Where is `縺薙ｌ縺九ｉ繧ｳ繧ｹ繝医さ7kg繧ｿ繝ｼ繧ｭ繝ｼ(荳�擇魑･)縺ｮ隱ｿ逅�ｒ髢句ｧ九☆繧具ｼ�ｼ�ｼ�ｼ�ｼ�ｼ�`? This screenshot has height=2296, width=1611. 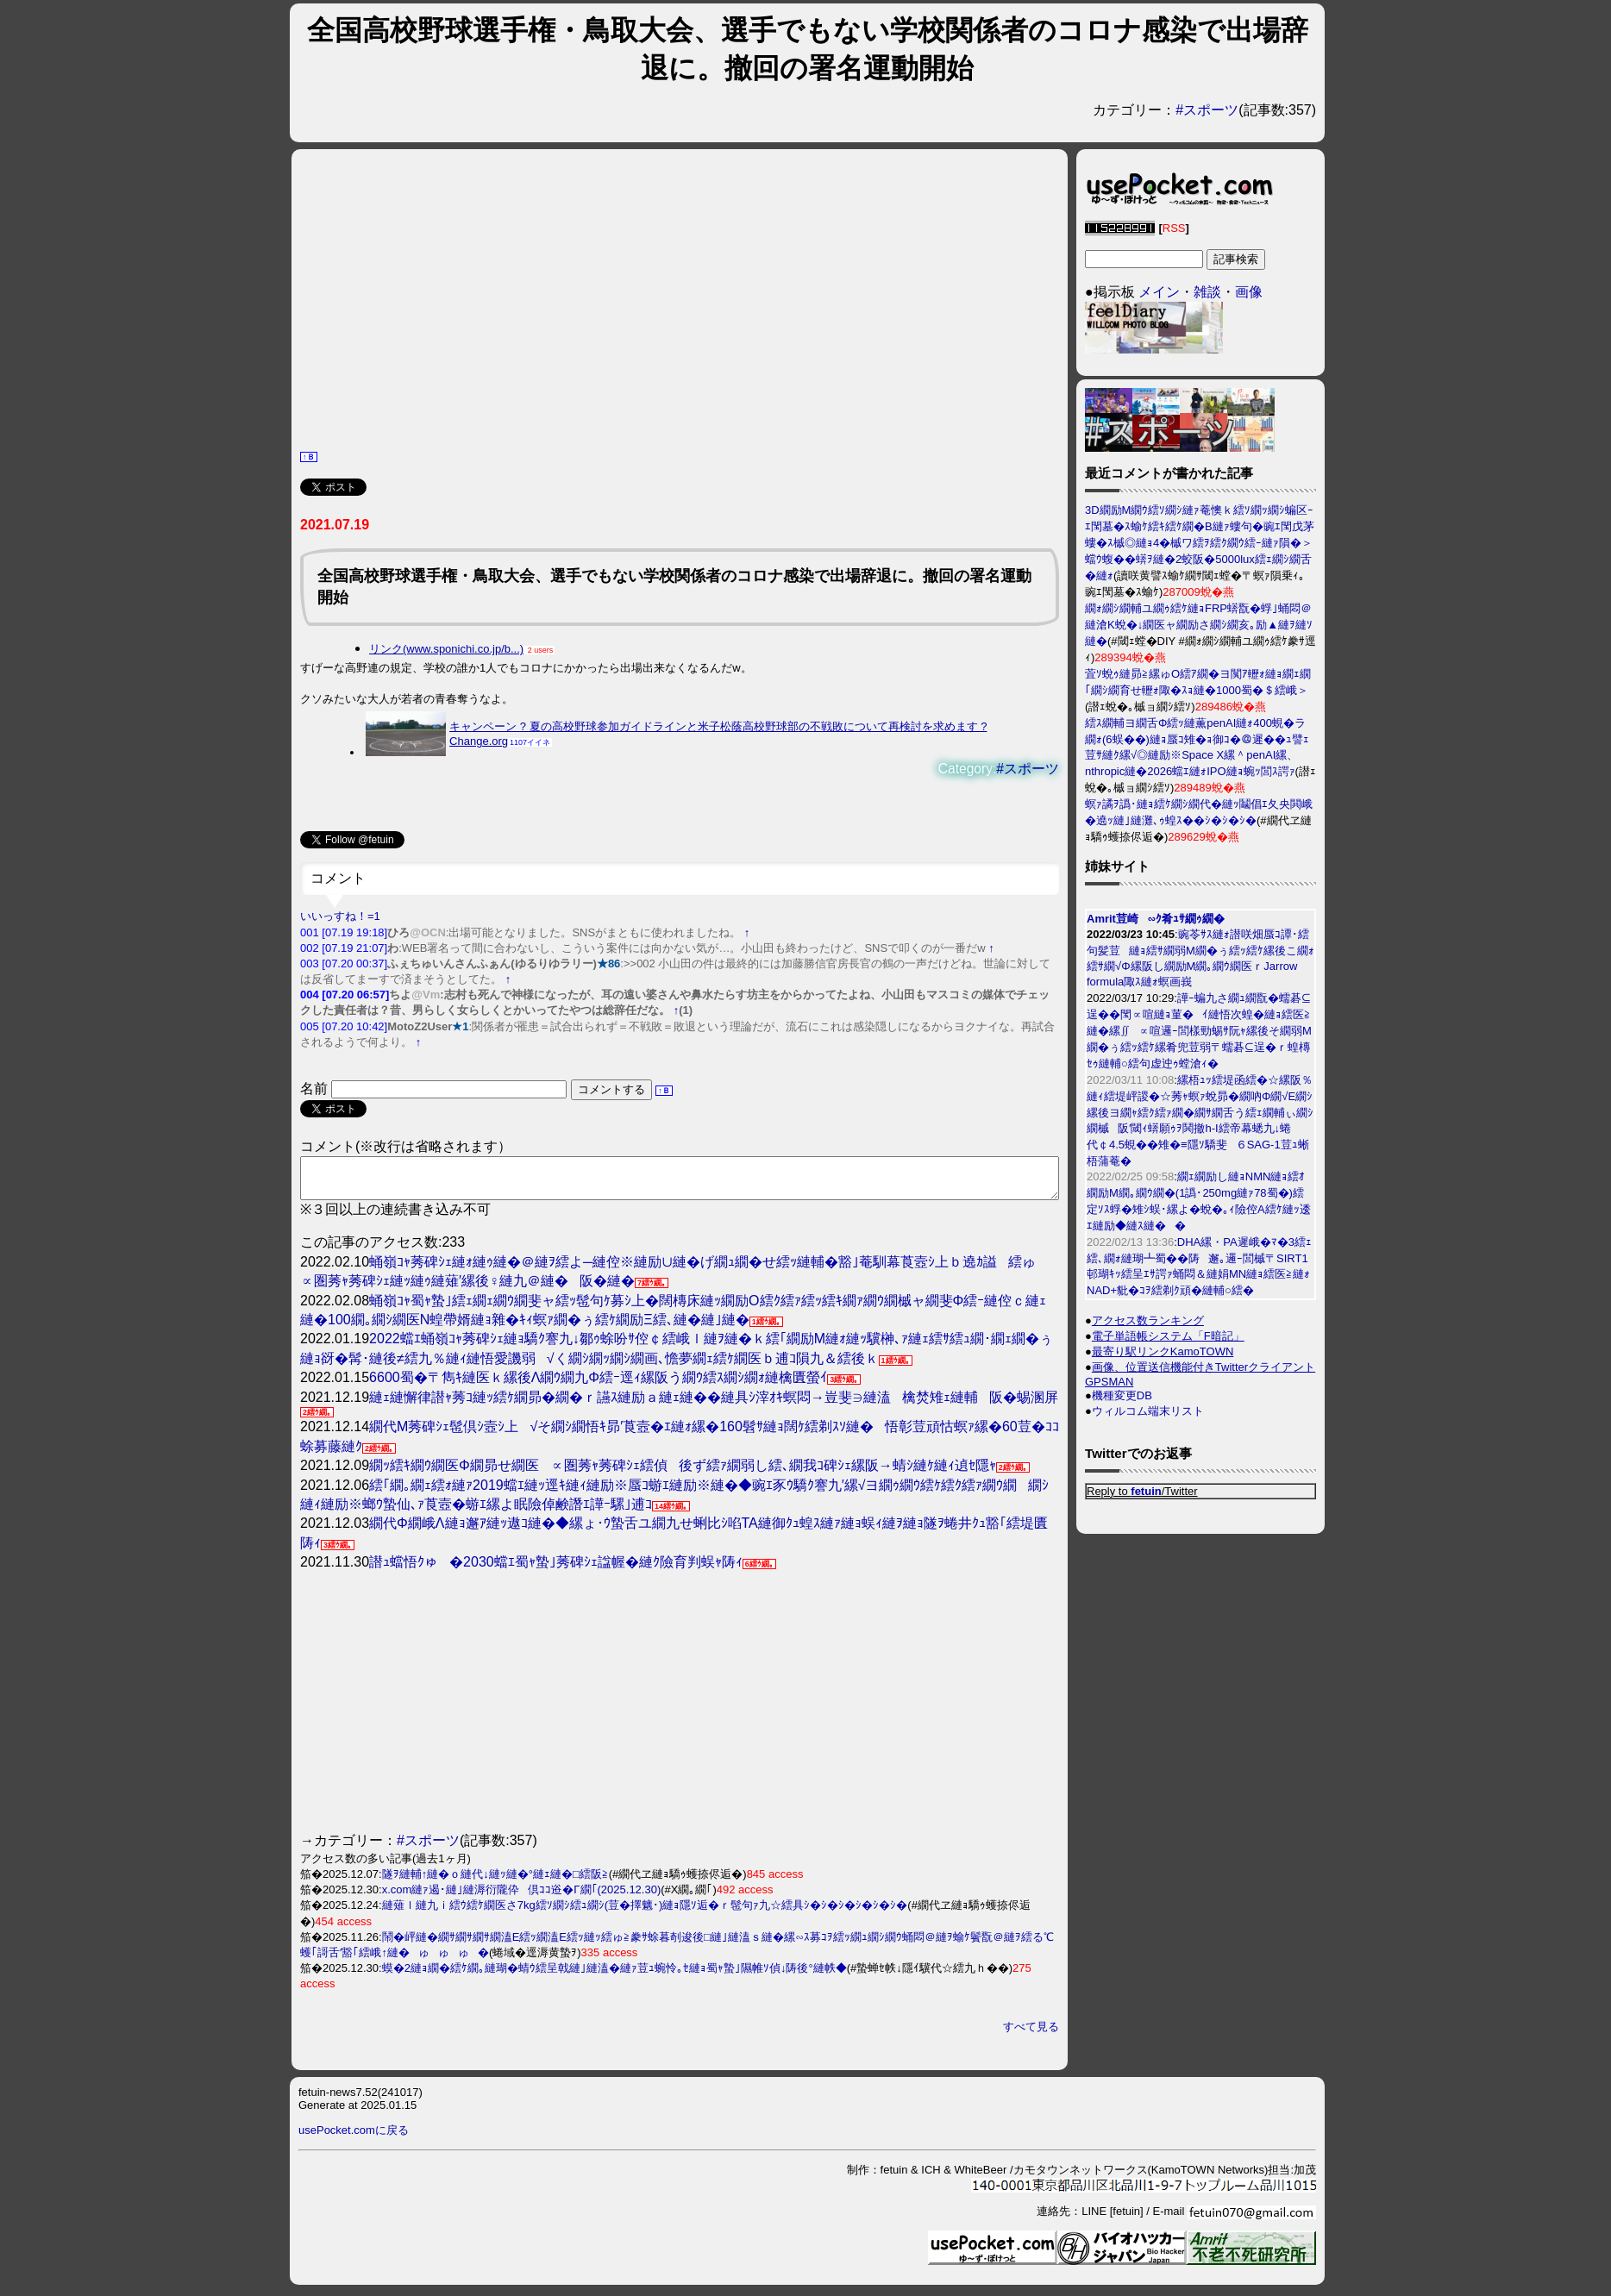 縺薙ｌ縺九ｉ繧ｳ繧ｹ繝医さ7kg繧ｿ繝ｼ繧ｭ繝ｼ(荳�擇魑･)縺ｮ隱ｿ逅�ｒ髢句ｧ九☆繧具ｼ�ｼ�ｼ�ｼ�ｼ�ｼ� is located at coordinates (645, 1912).